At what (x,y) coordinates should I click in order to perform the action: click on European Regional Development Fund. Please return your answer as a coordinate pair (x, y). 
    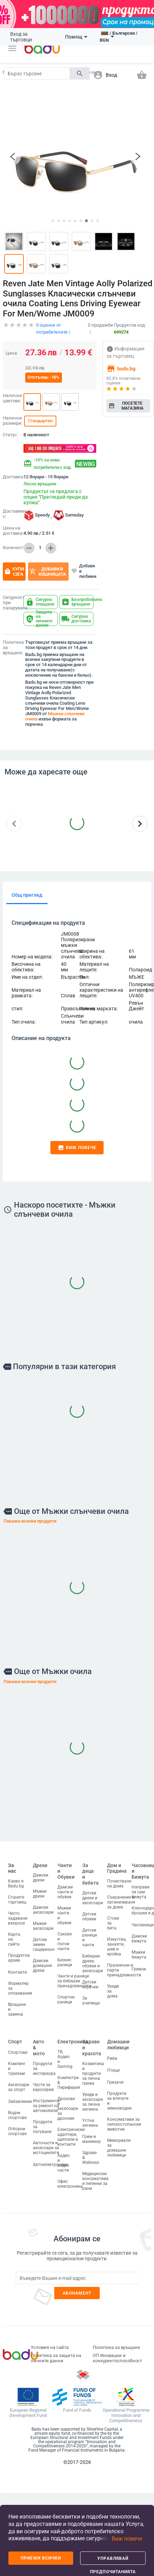
    Looking at the image, I should click on (28, 2410).